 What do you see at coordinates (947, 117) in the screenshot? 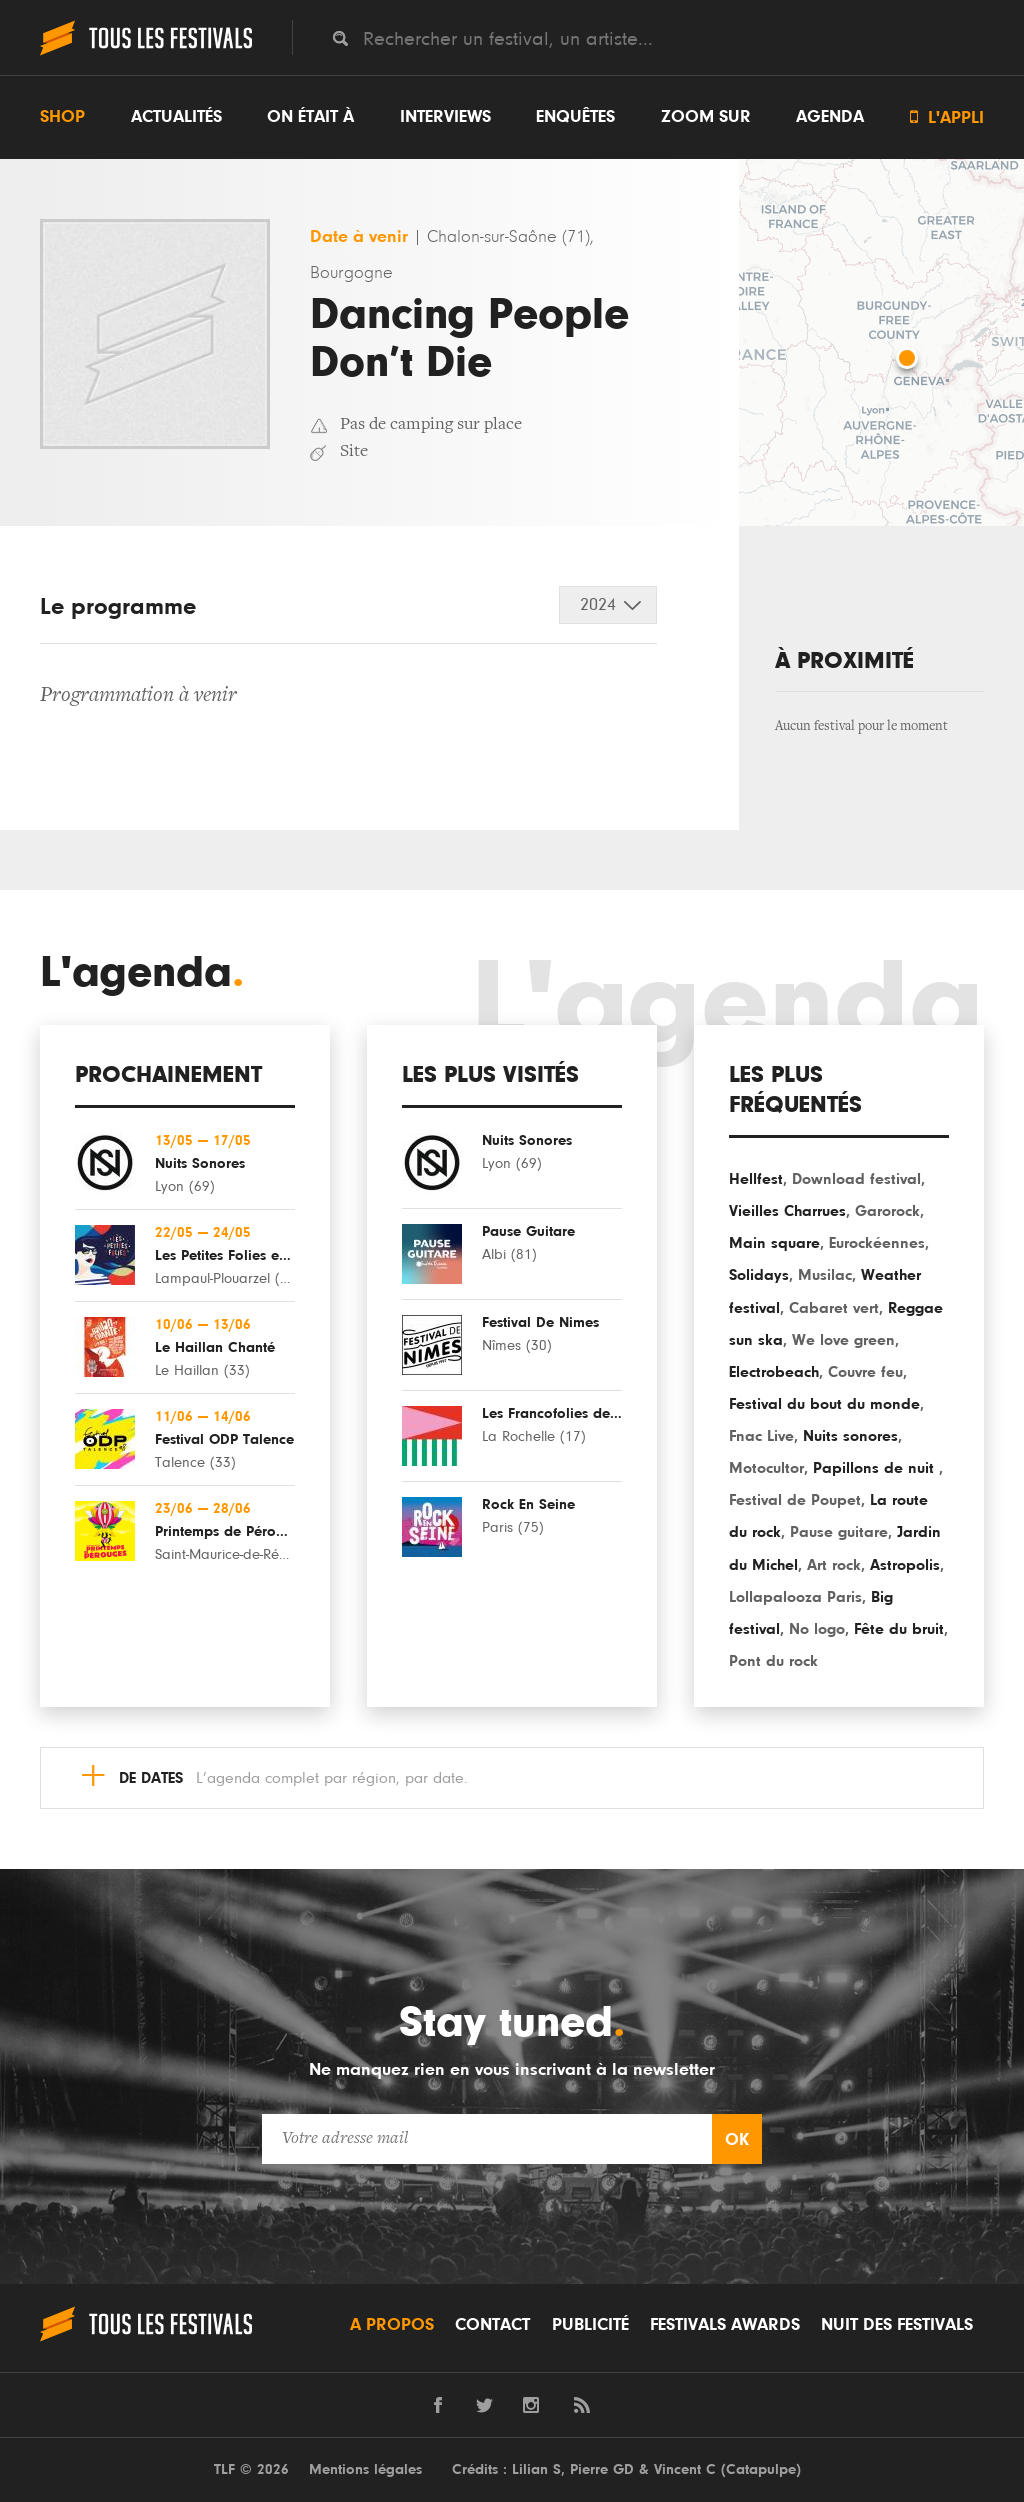
I see `L'appli` at bounding box center [947, 117].